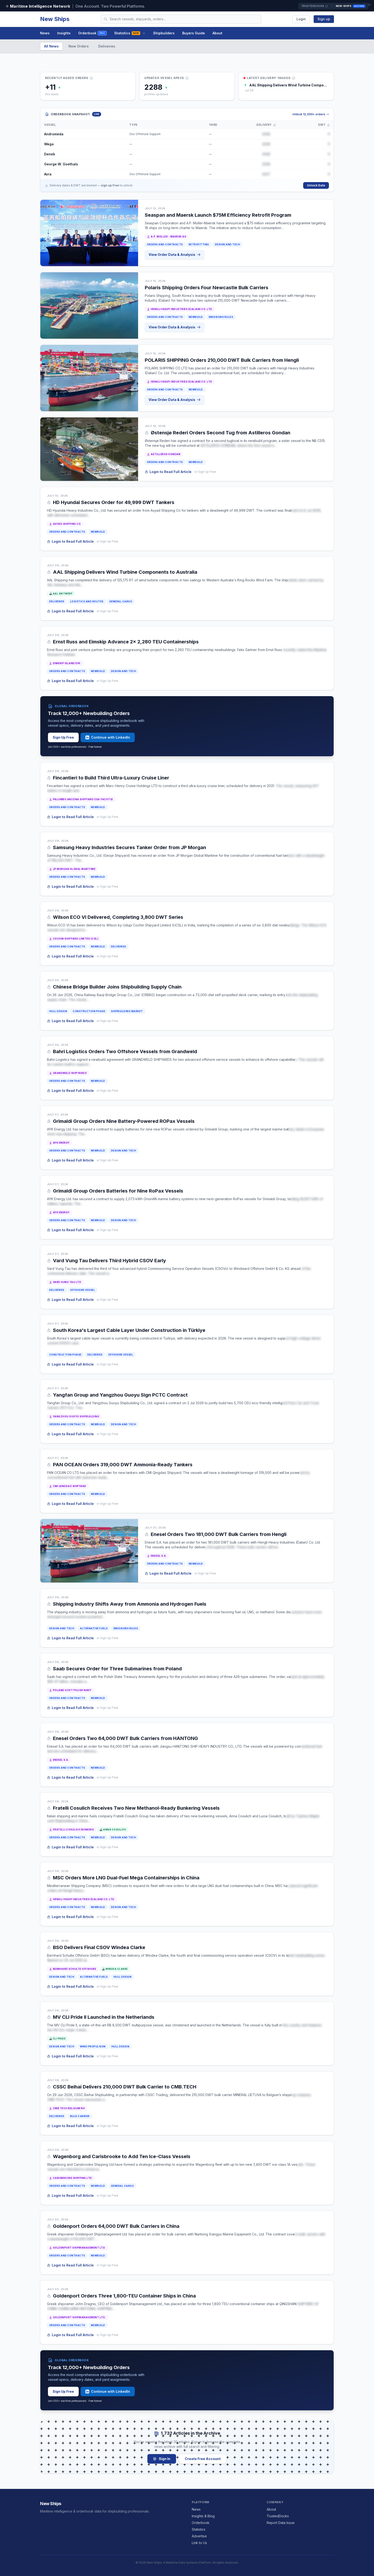 The height and width of the screenshot is (2576, 374). Describe the element at coordinates (51, 46) in the screenshot. I see `All News` at that location.